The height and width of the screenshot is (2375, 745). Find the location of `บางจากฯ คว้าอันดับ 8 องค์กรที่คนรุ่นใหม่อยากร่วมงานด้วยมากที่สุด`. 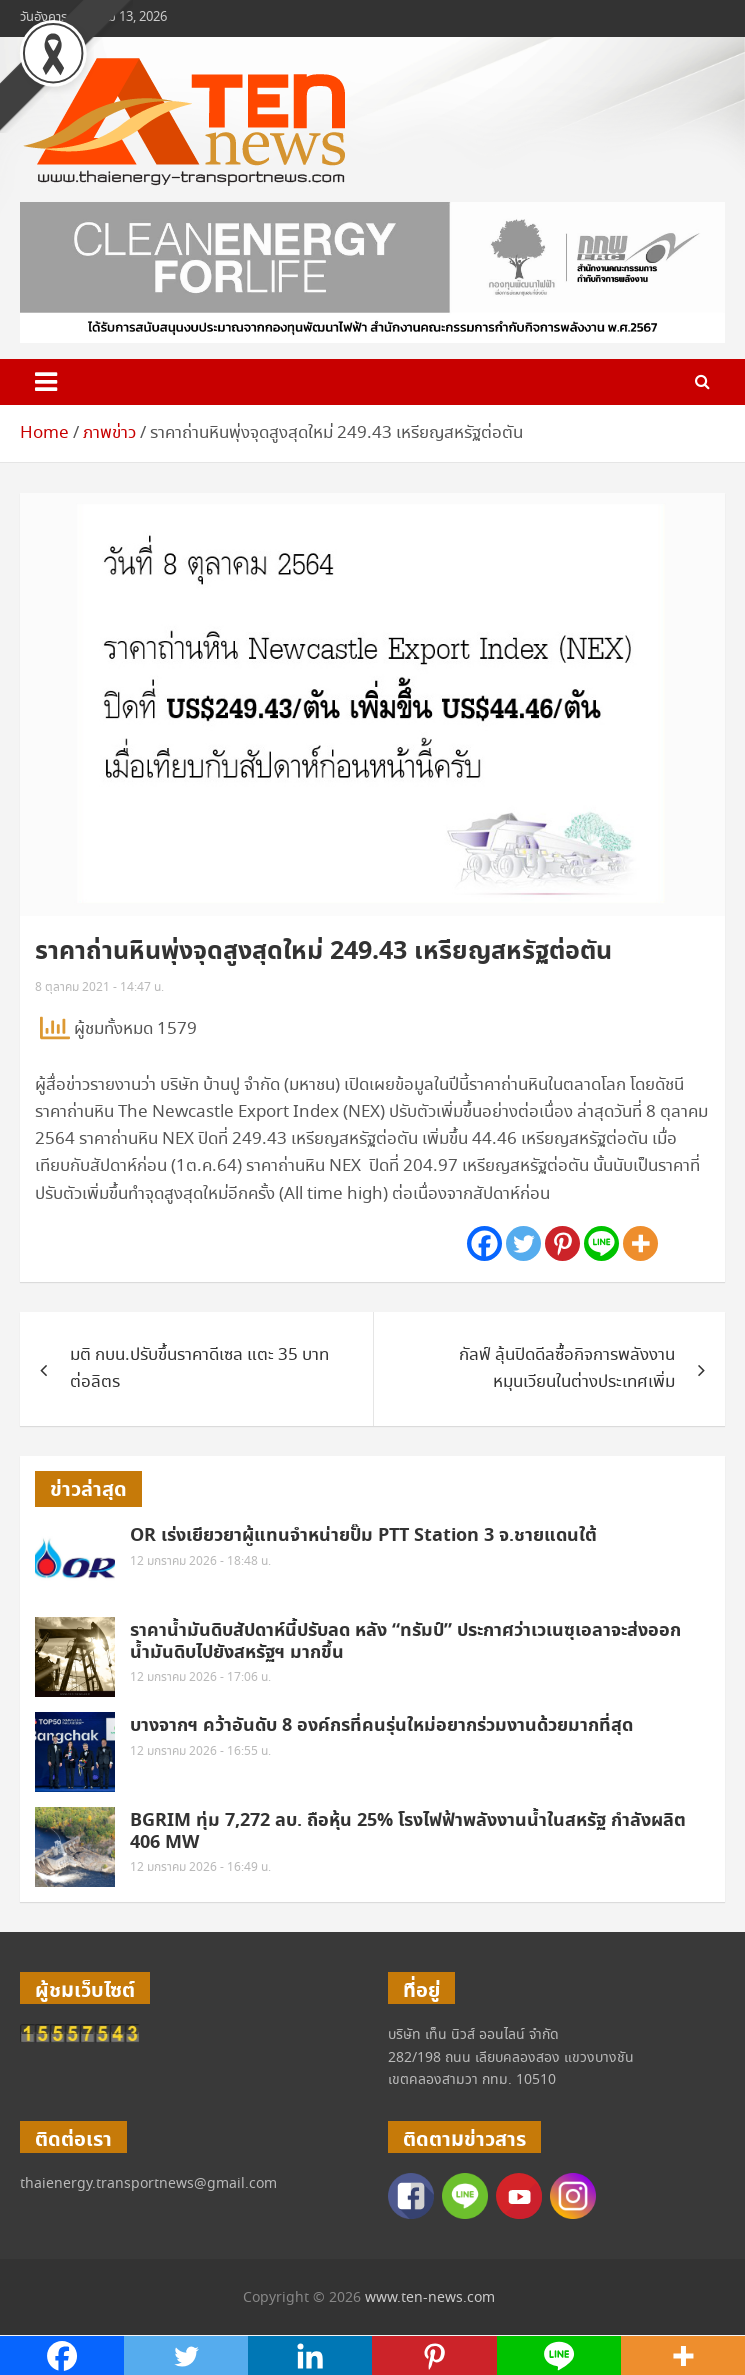

บางจากฯ คว้าอันดับ 8 องค์กรที่คนรุ่นใหม่อยากร่วมงานด้วยมากที่สุด is located at coordinates (381, 1725).